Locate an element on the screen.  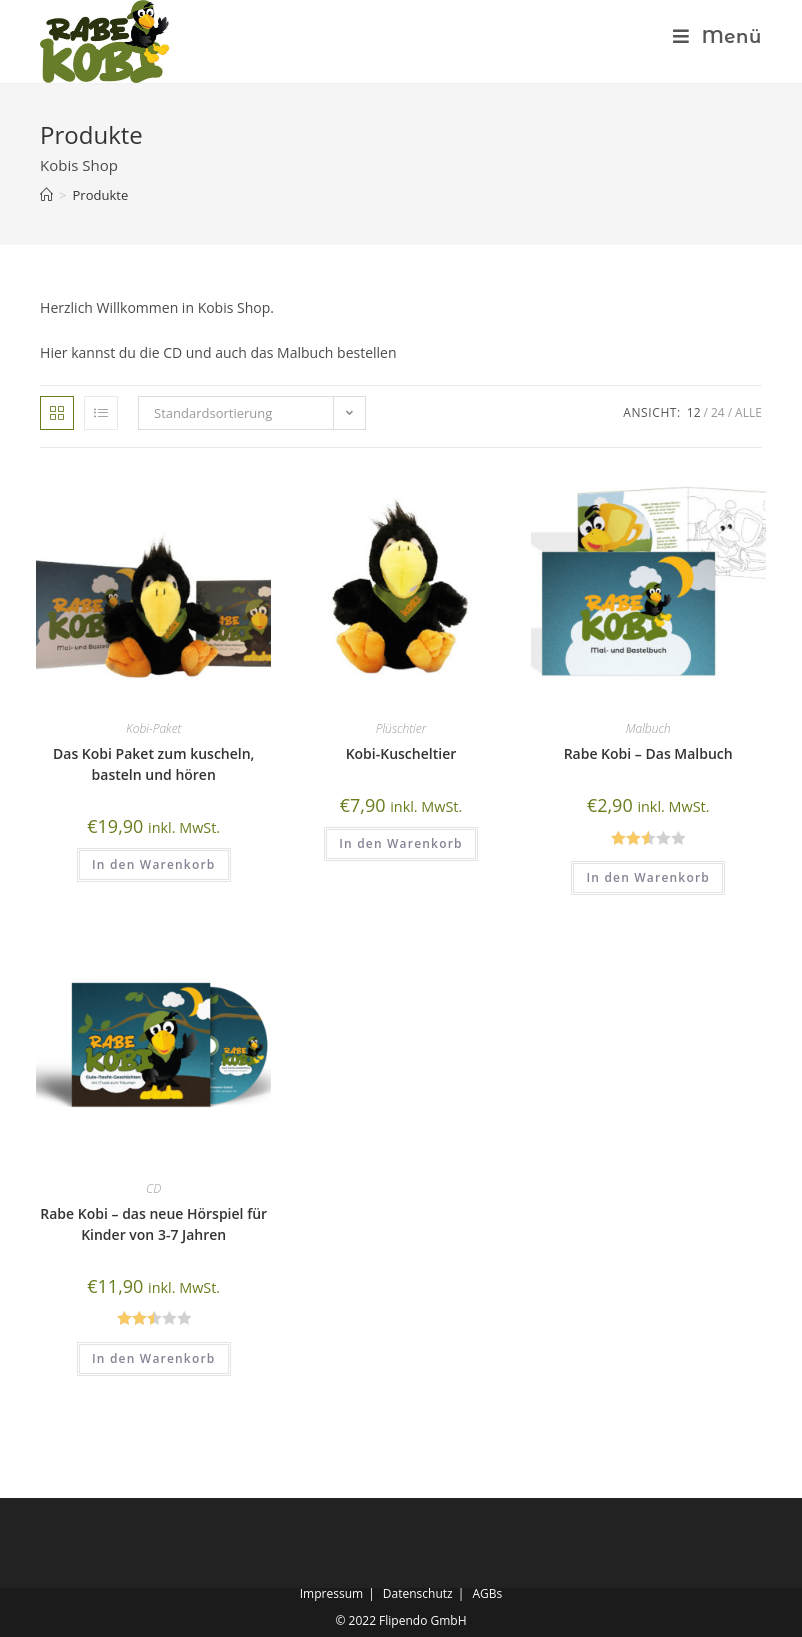
Alle is located at coordinates (748, 412).